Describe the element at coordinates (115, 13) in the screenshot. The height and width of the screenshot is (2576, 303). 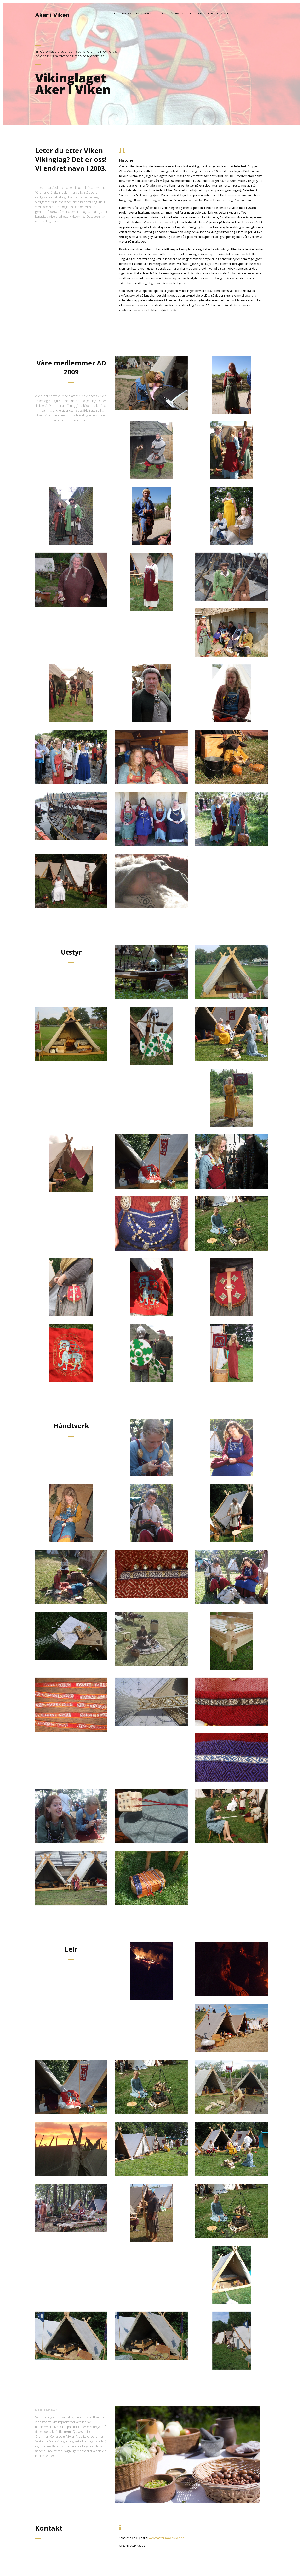
I see `Hjem` at that location.